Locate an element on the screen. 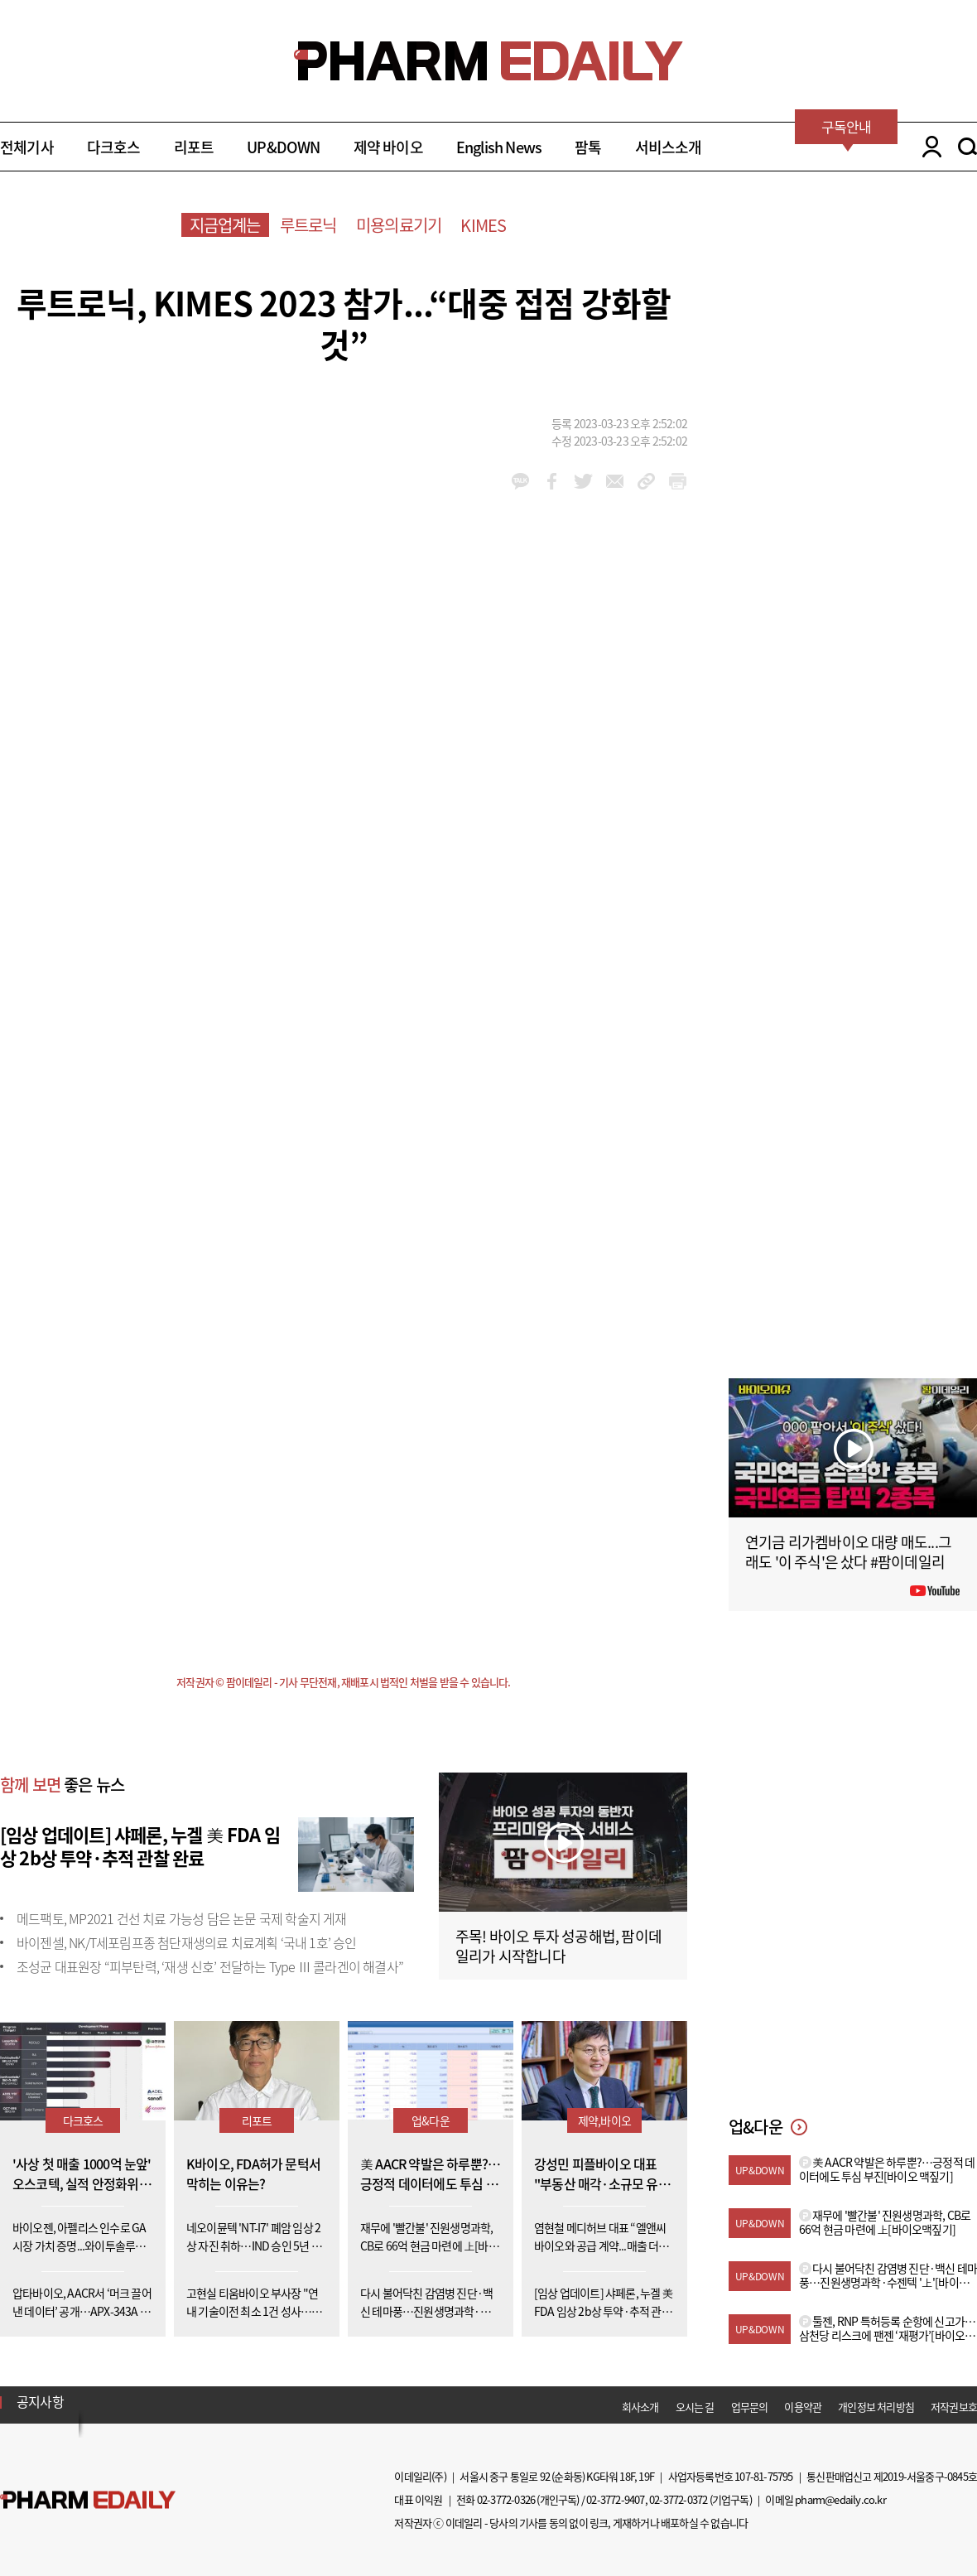 The width and height of the screenshot is (977, 2576). 리포트 is located at coordinates (194, 147).